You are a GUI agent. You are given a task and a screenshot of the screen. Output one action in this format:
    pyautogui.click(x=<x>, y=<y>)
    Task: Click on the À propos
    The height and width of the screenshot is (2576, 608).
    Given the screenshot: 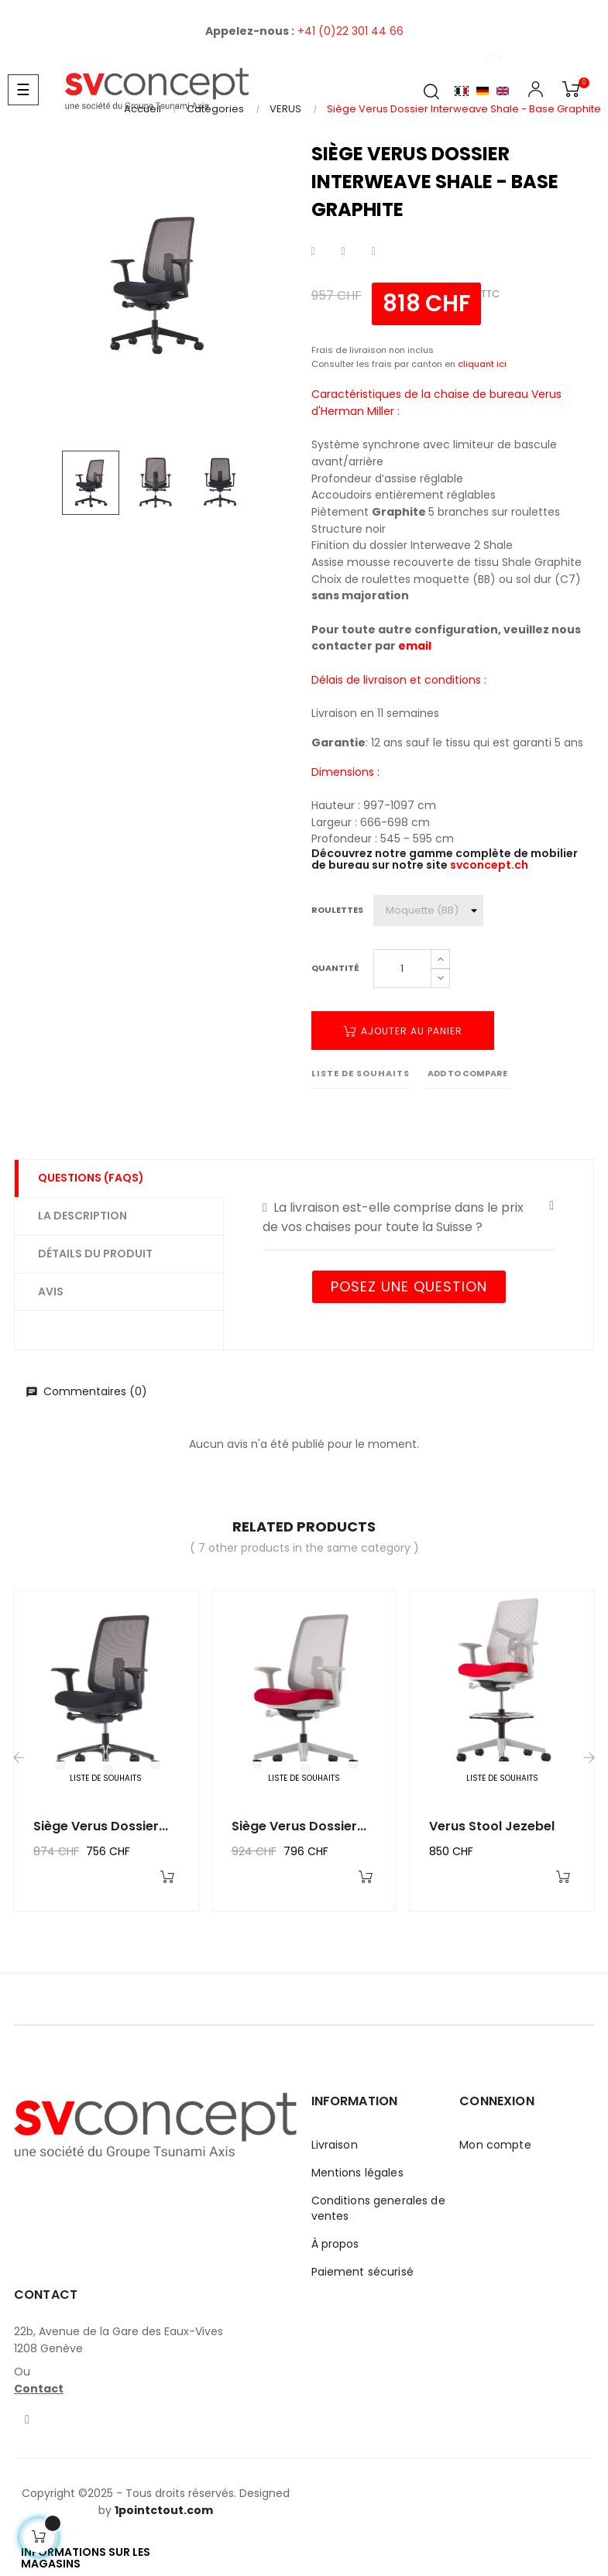 What is the action you would take?
    pyautogui.click(x=335, y=2244)
    